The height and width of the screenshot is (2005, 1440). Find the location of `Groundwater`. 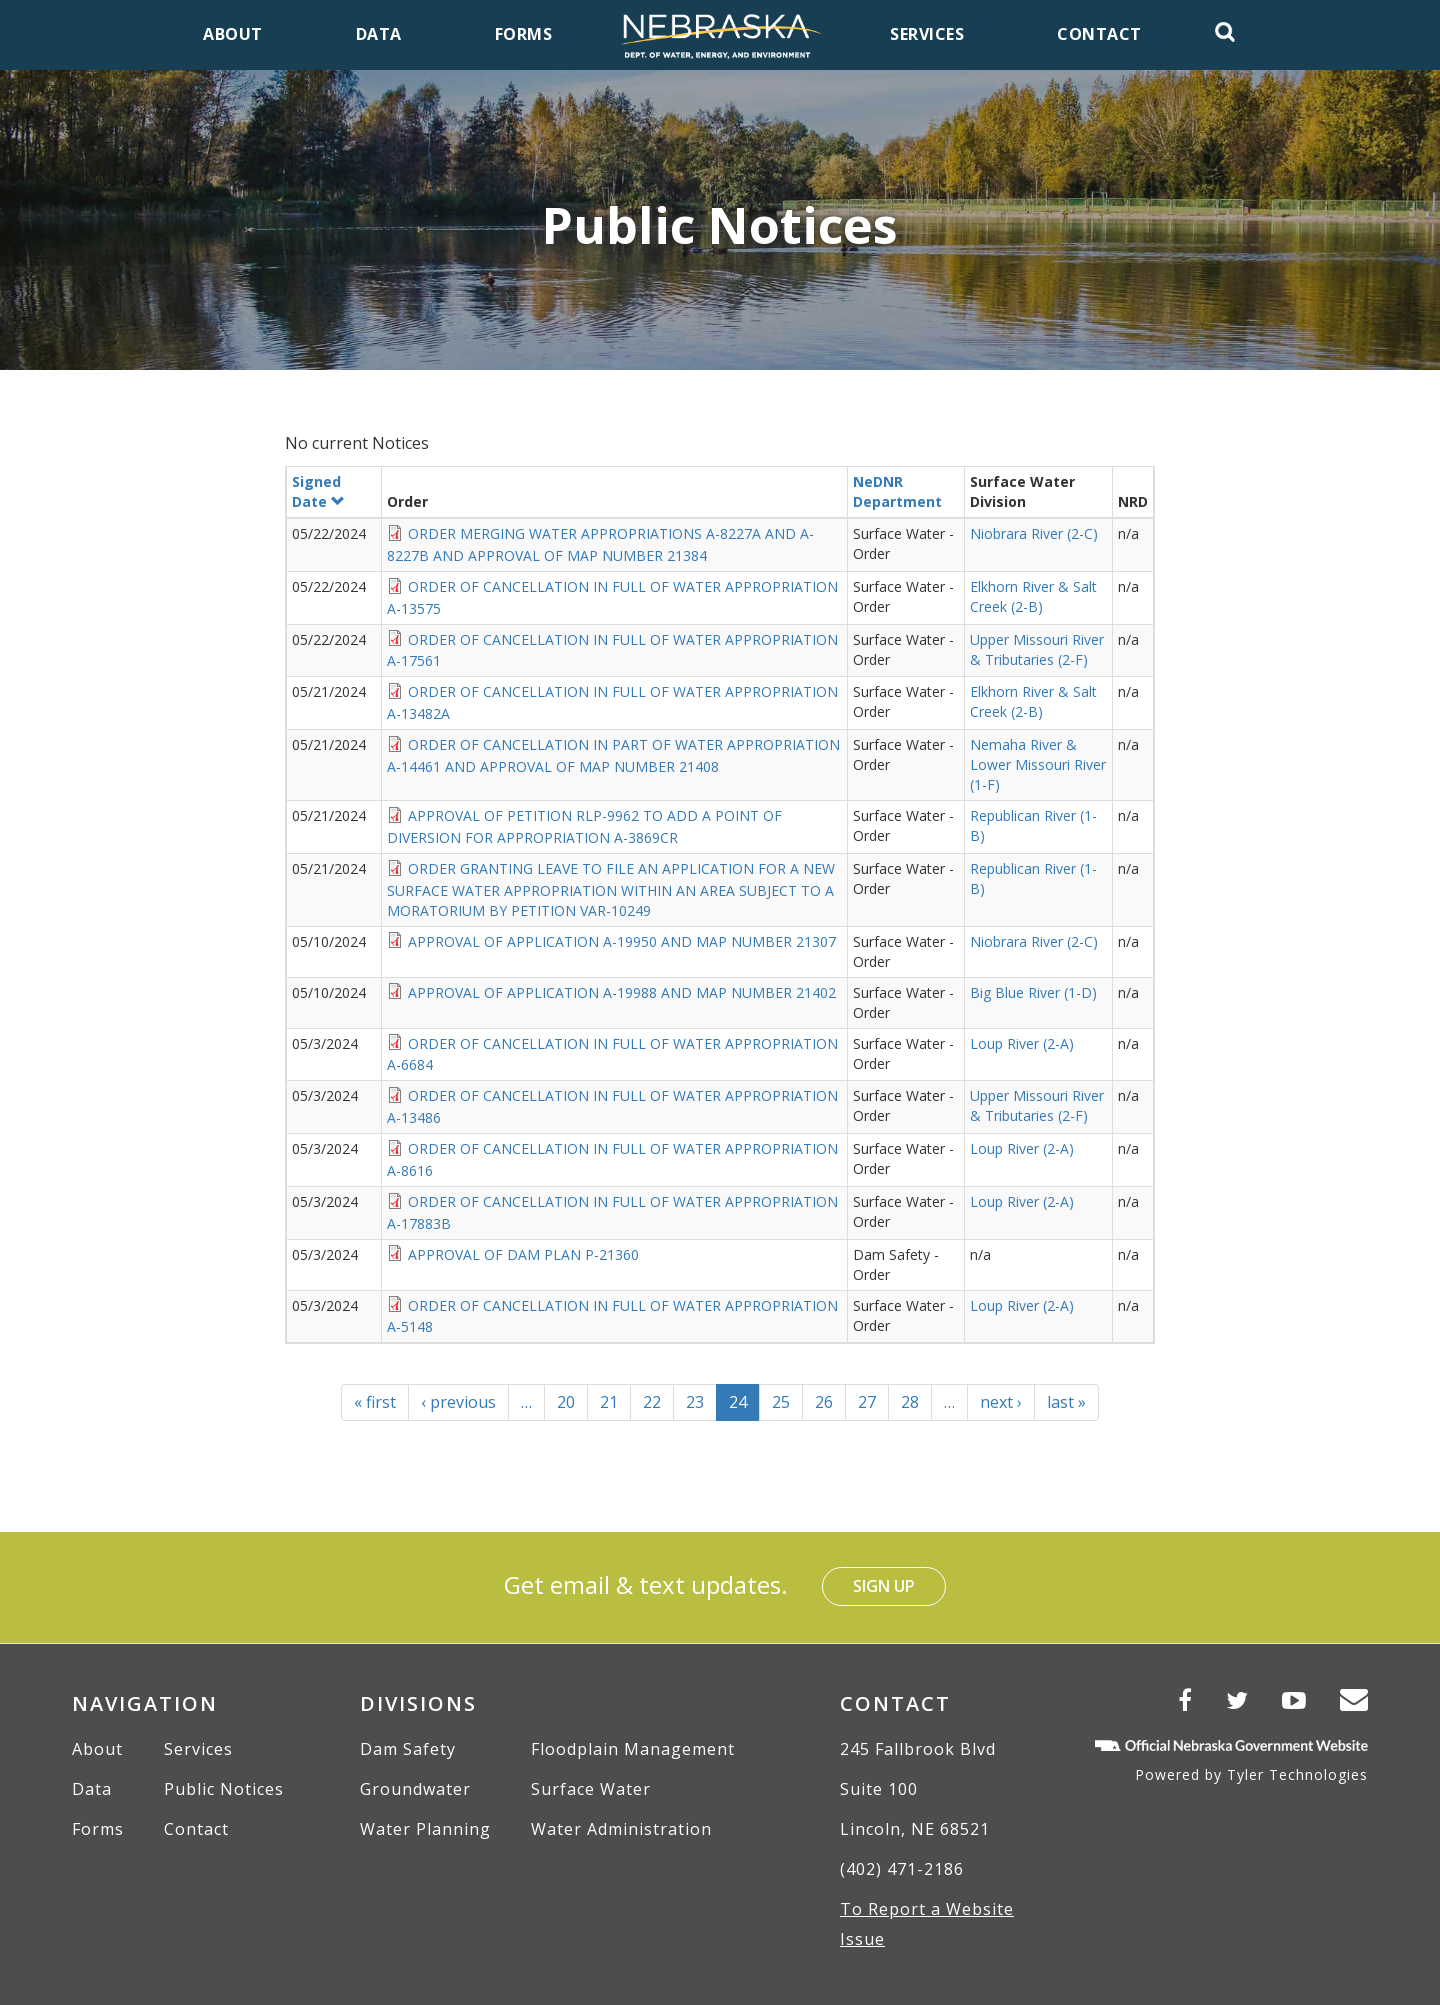

Groundwater is located at coordinates (415, 1789).